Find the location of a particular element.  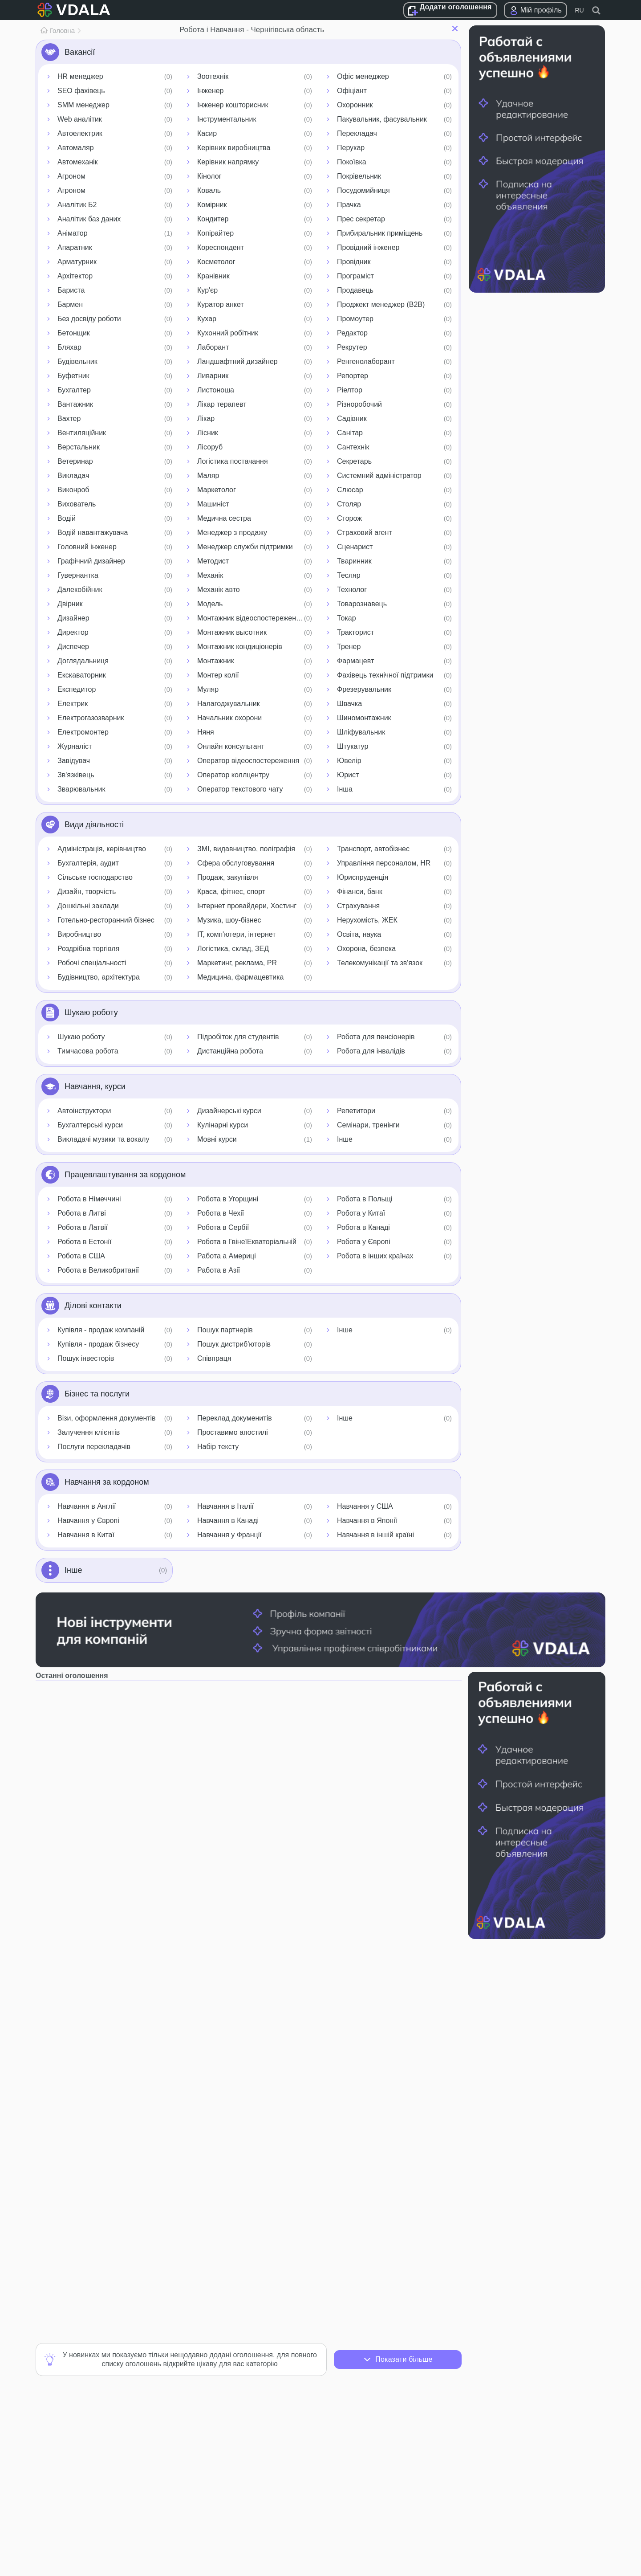

Ливарник is located at coordinates (212, 376).